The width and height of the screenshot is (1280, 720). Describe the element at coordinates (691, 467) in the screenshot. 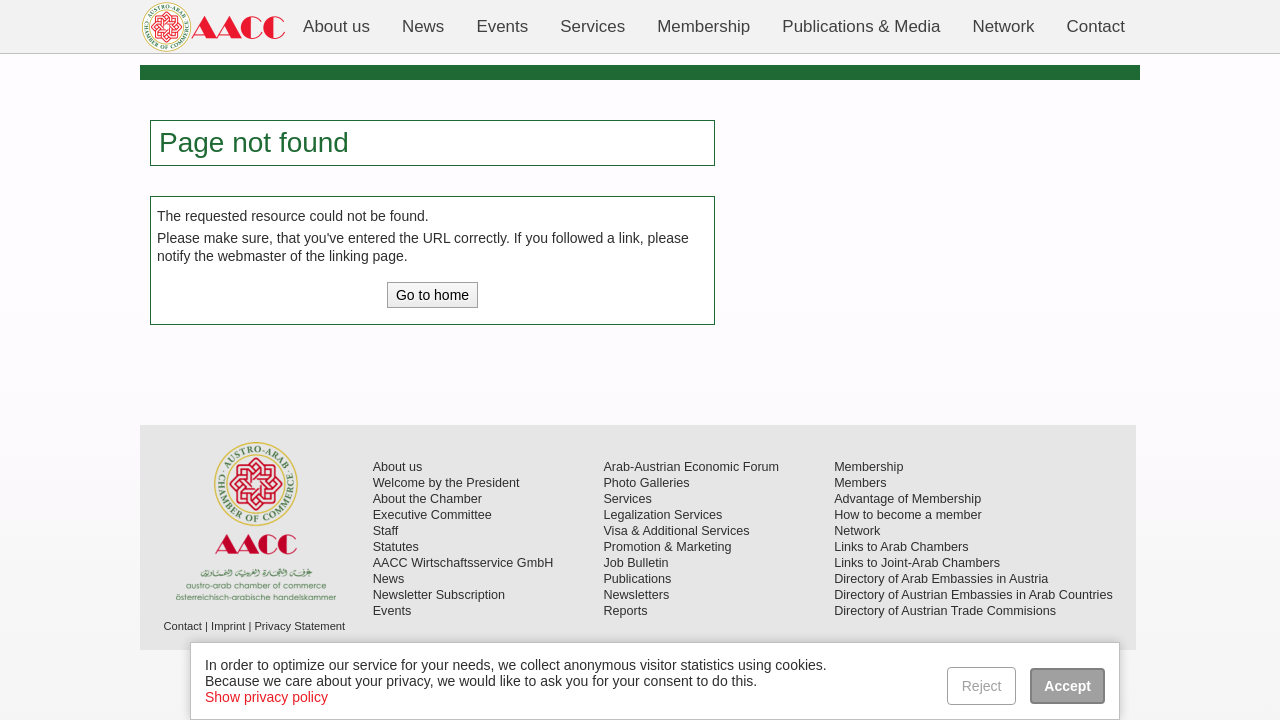

I see `Arab-Austrian Economic Forum` at that location.